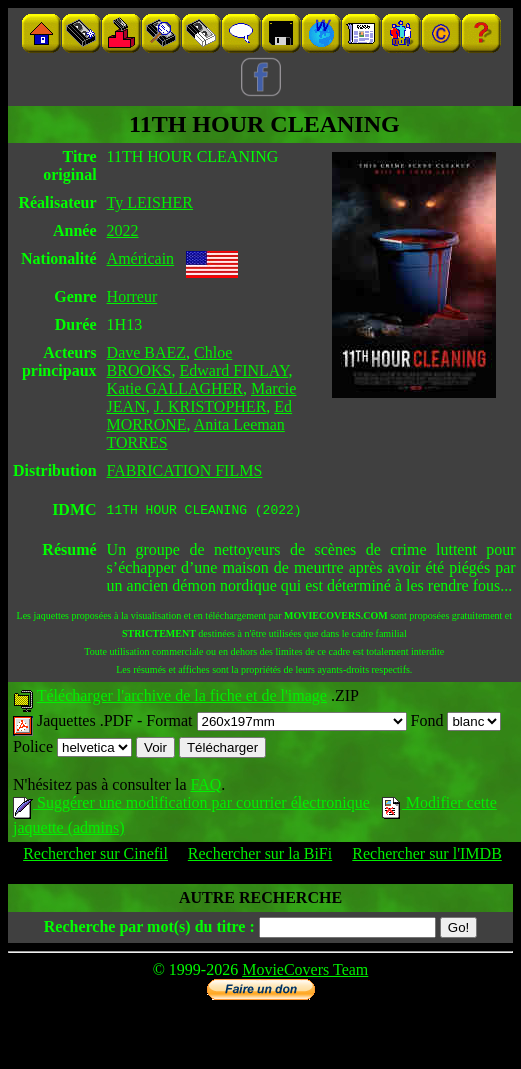 This screenshot has width=521, height=1069. What do you see at coordinates (205, 787) in the screenshot?
I see `FAQ` at bounding box center [205, 787].